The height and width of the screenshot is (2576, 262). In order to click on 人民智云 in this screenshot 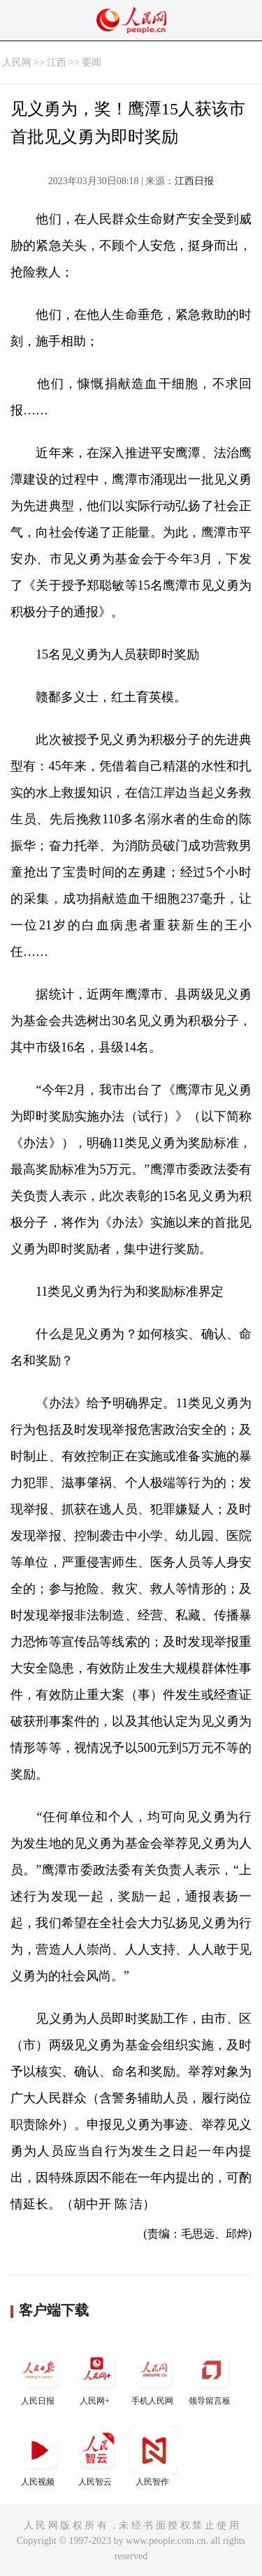, I will do `click(96, 2456)`.